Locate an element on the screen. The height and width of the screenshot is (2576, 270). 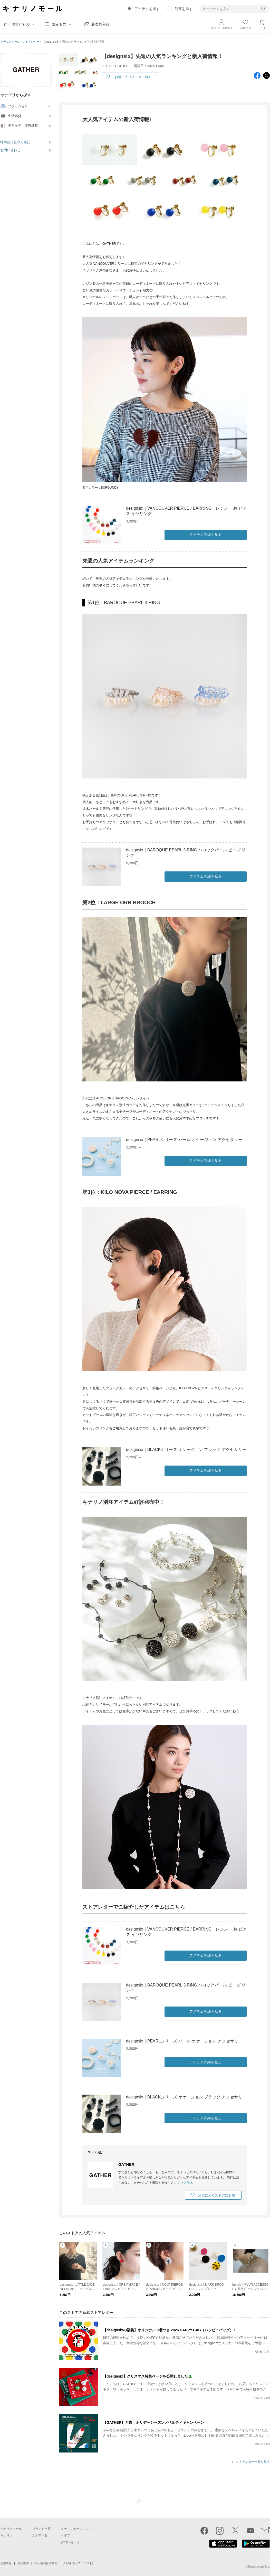
個人情報保護方針 is located at coordinates (46, 2563).